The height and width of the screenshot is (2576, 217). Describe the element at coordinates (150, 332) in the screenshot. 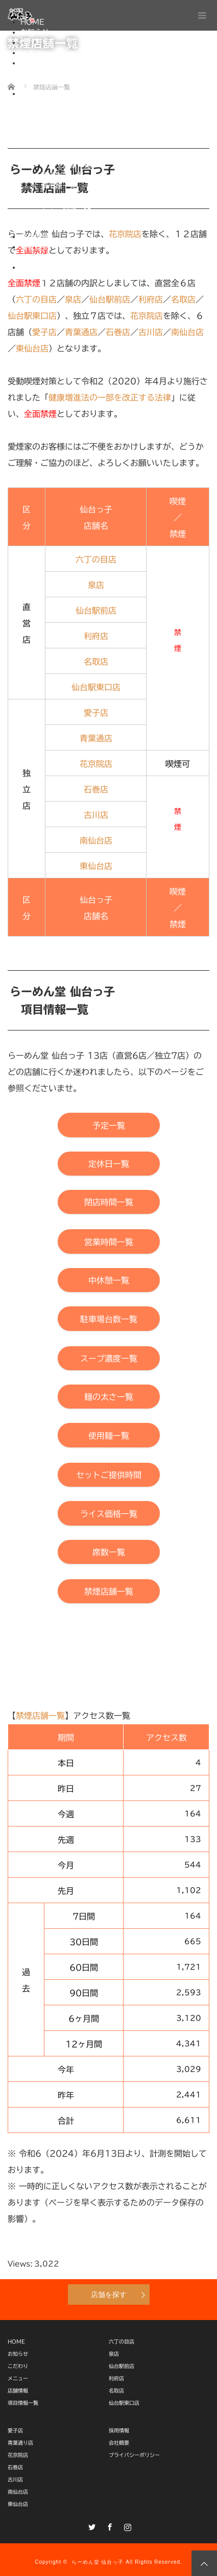

I see `古川店 [【店舗情報】らーめん堂 仙台っ子 古川店]` at that location.